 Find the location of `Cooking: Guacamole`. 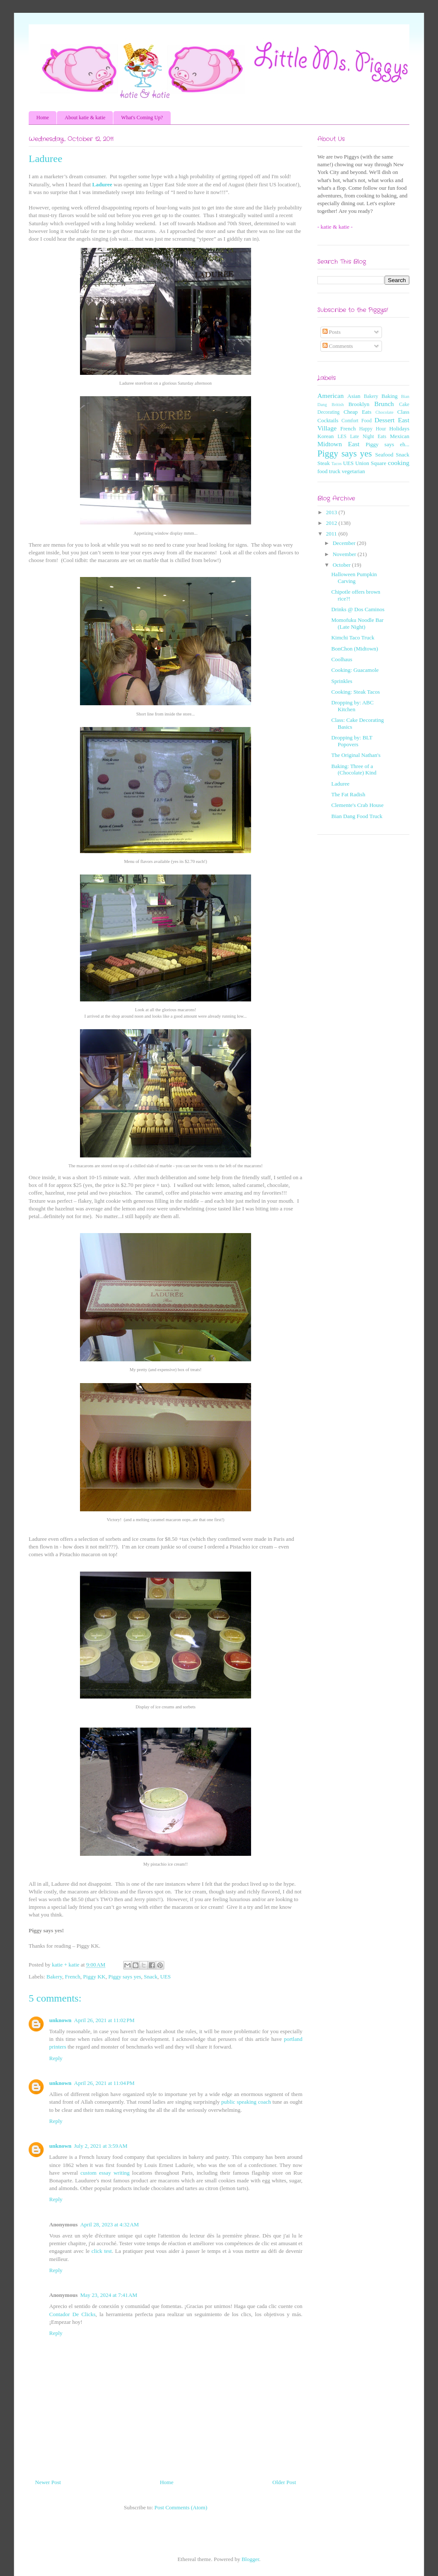

Cooking: Guacamole is located at coordinates (355, 670).